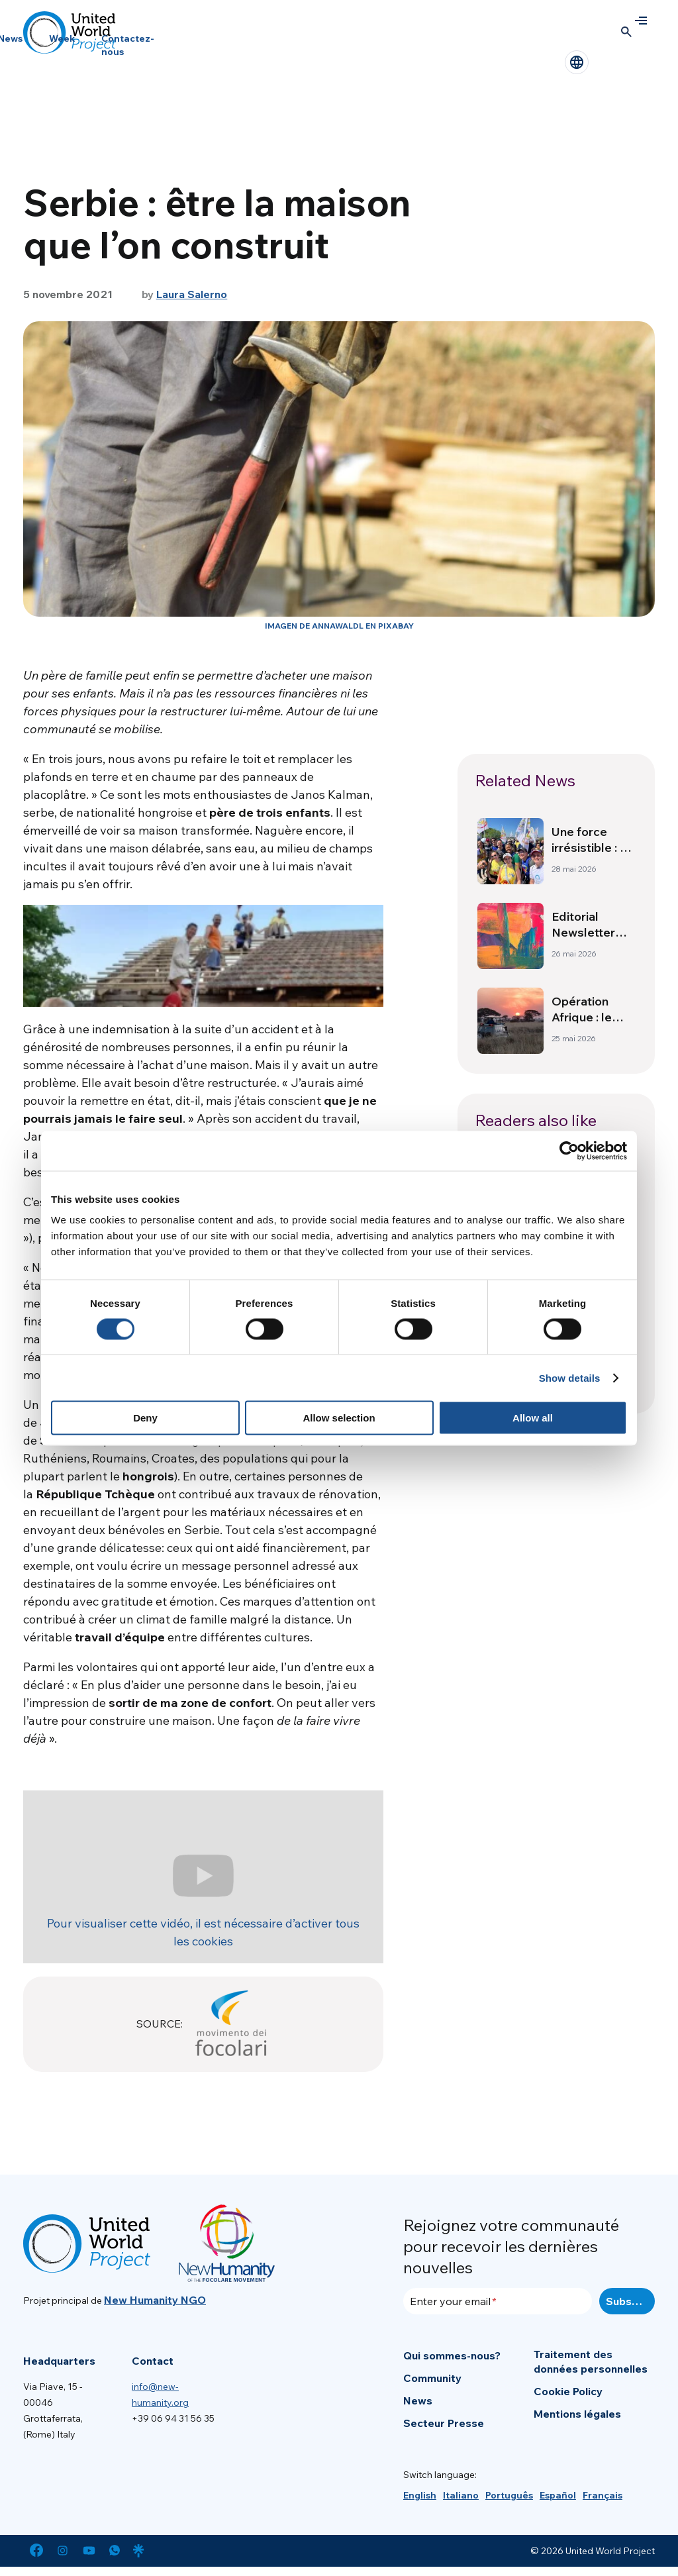 The height and width of the screenshot is (2576, 678). I want to click on Week, so click(62, 38).